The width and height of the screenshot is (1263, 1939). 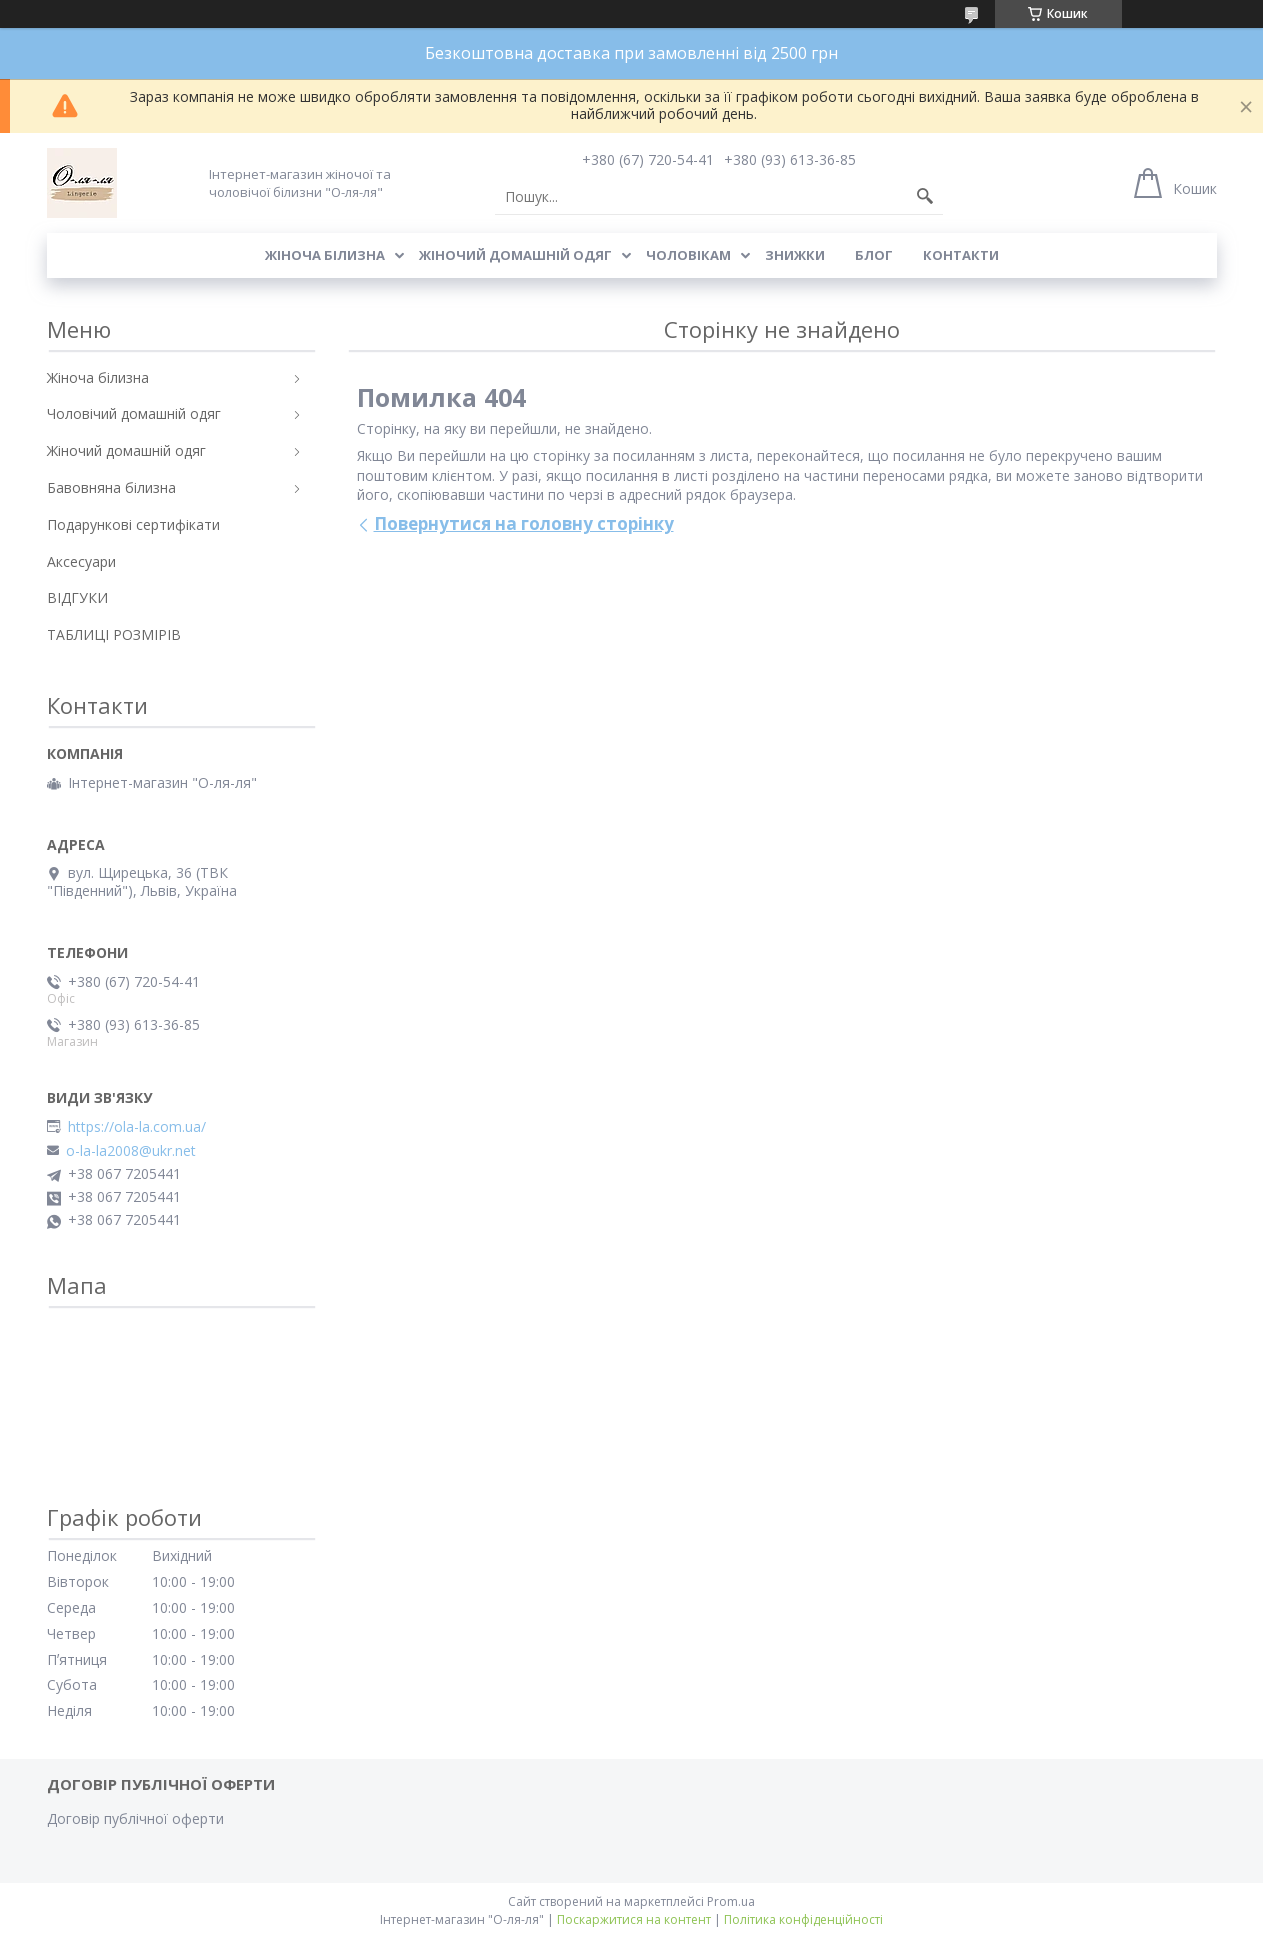 What do you see at coordinates (515, 255) in the screenshot?
I see `Жіночий домашній одяг` at bounding box center [515, 255].